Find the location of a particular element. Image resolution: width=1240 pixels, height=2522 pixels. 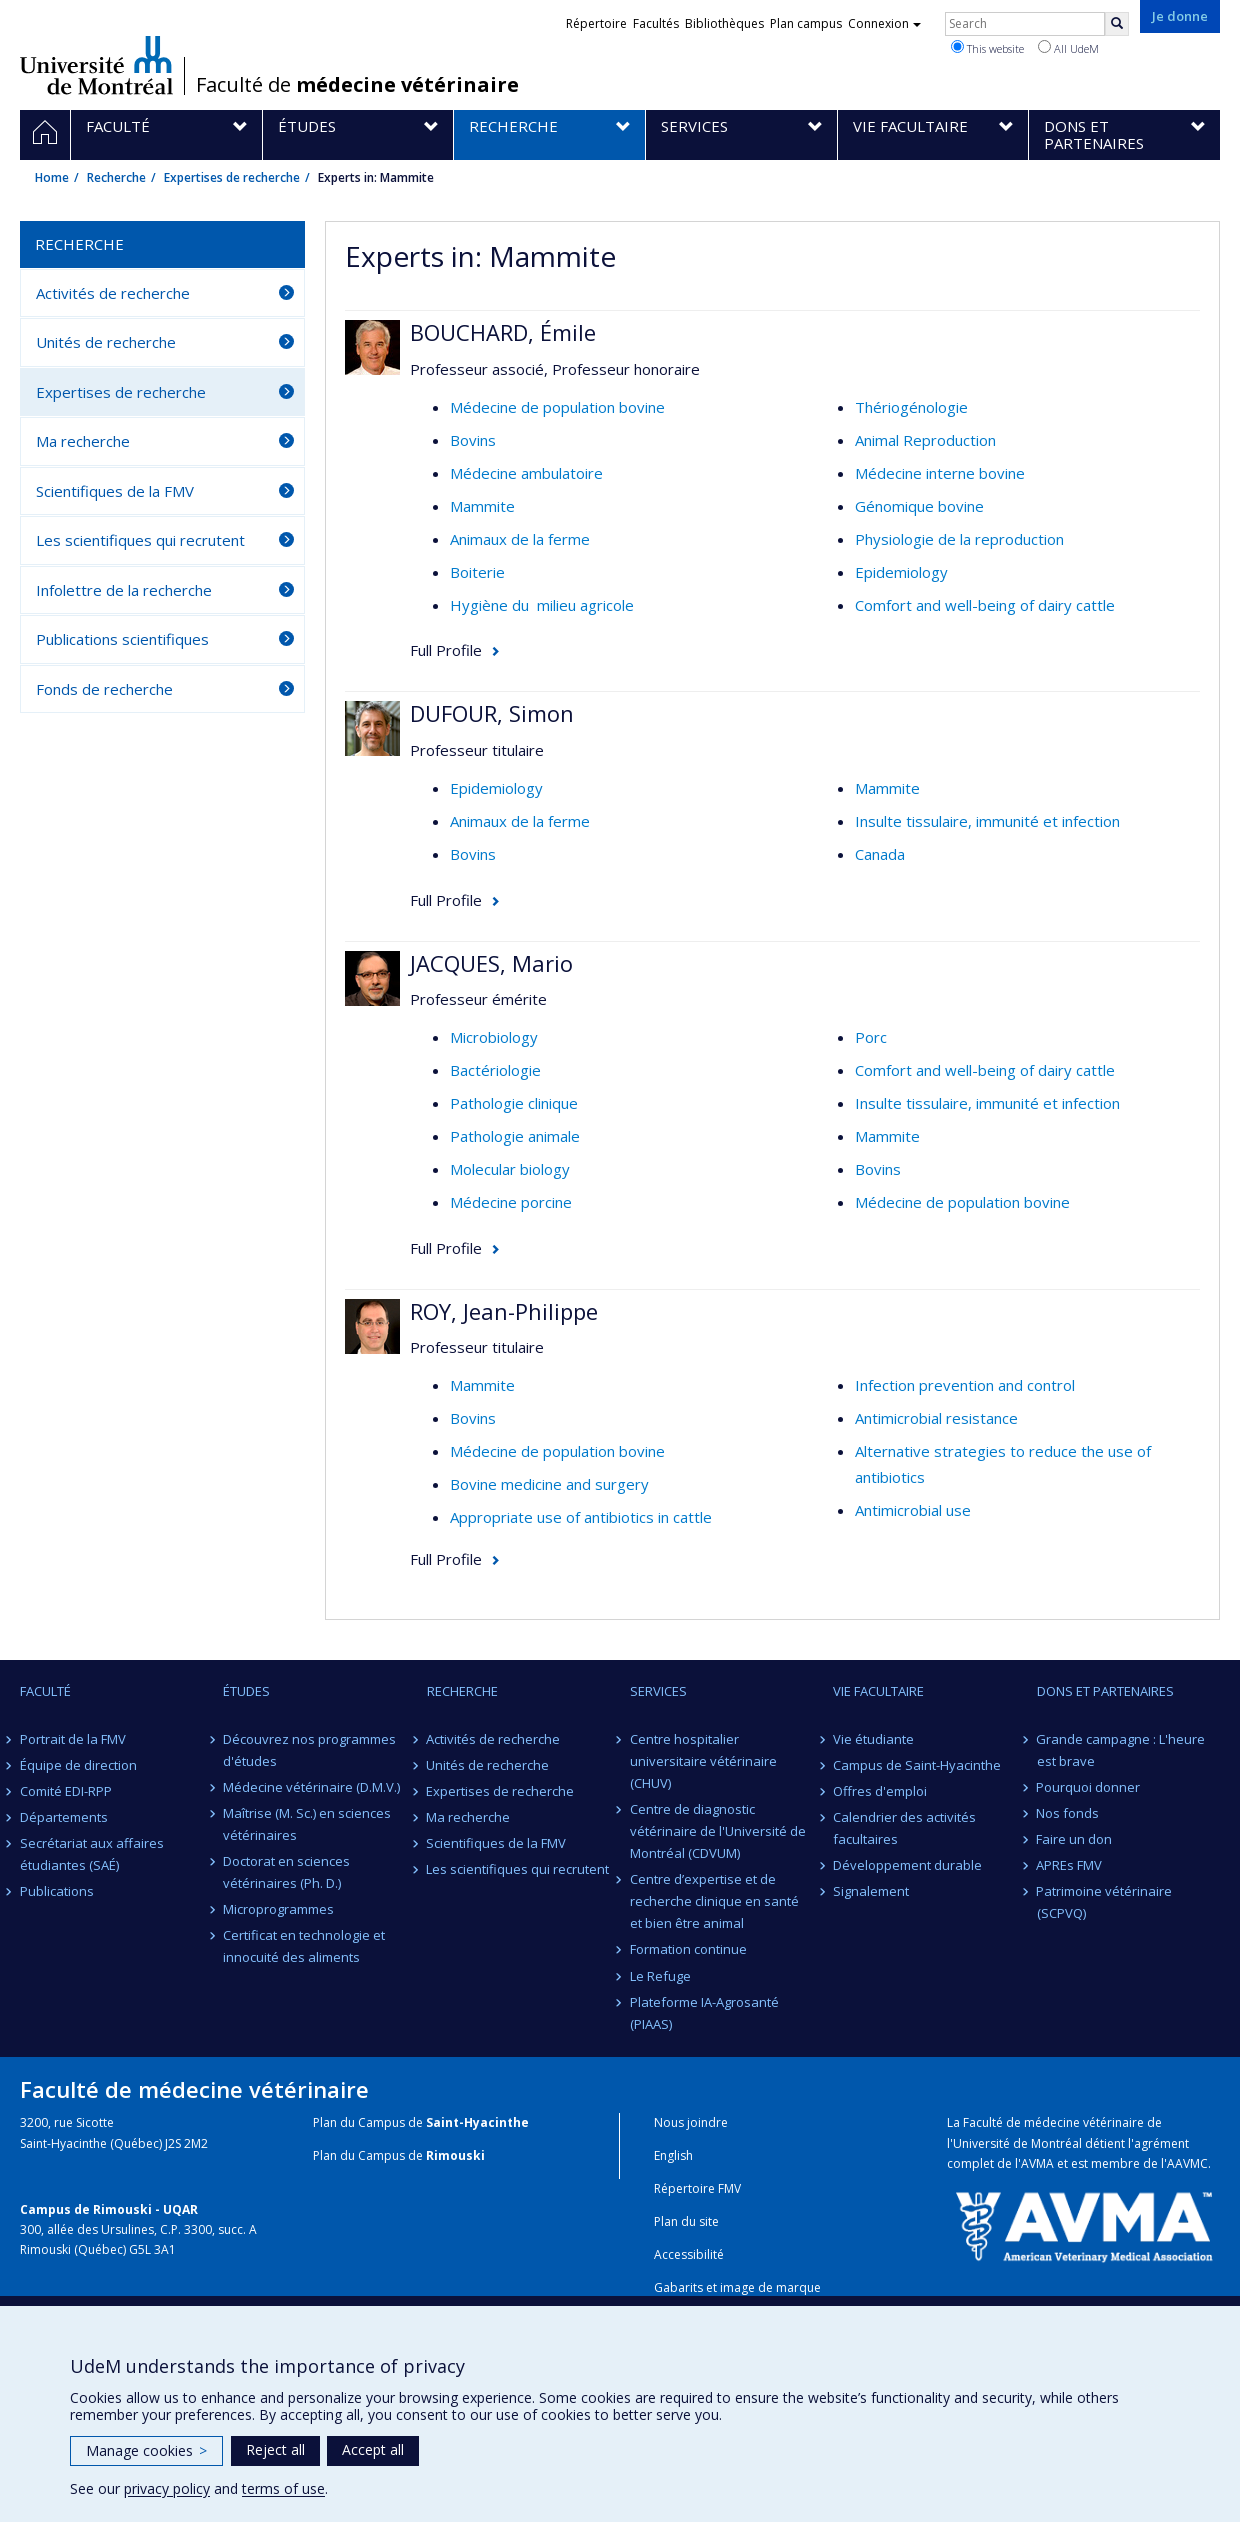

Physiologie de la reproduction is located at coordinates (959, 539).